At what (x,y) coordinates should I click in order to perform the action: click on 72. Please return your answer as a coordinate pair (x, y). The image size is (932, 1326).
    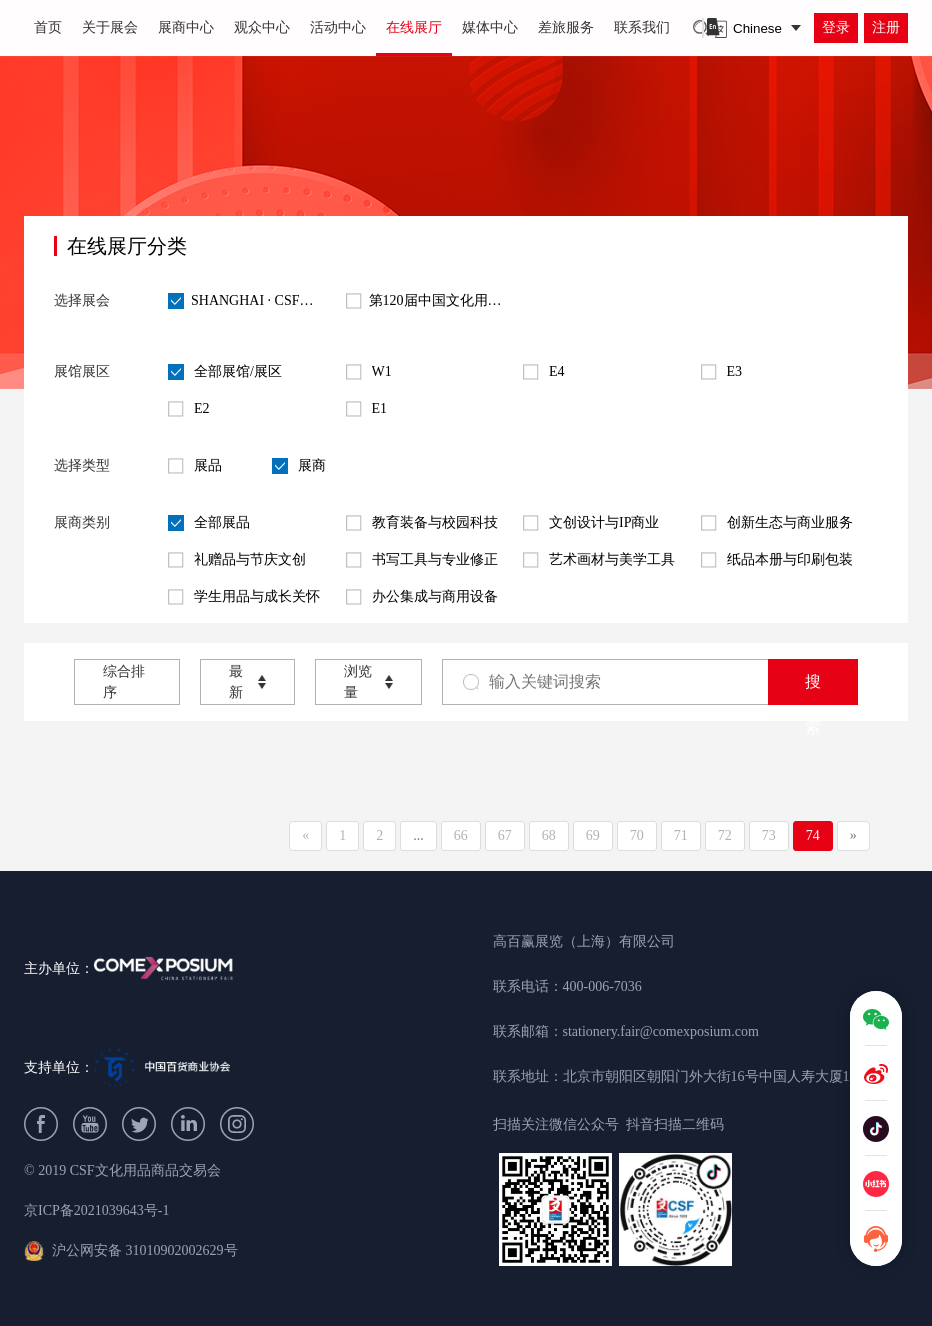
    Looking at the image, I should click on (725, 835).